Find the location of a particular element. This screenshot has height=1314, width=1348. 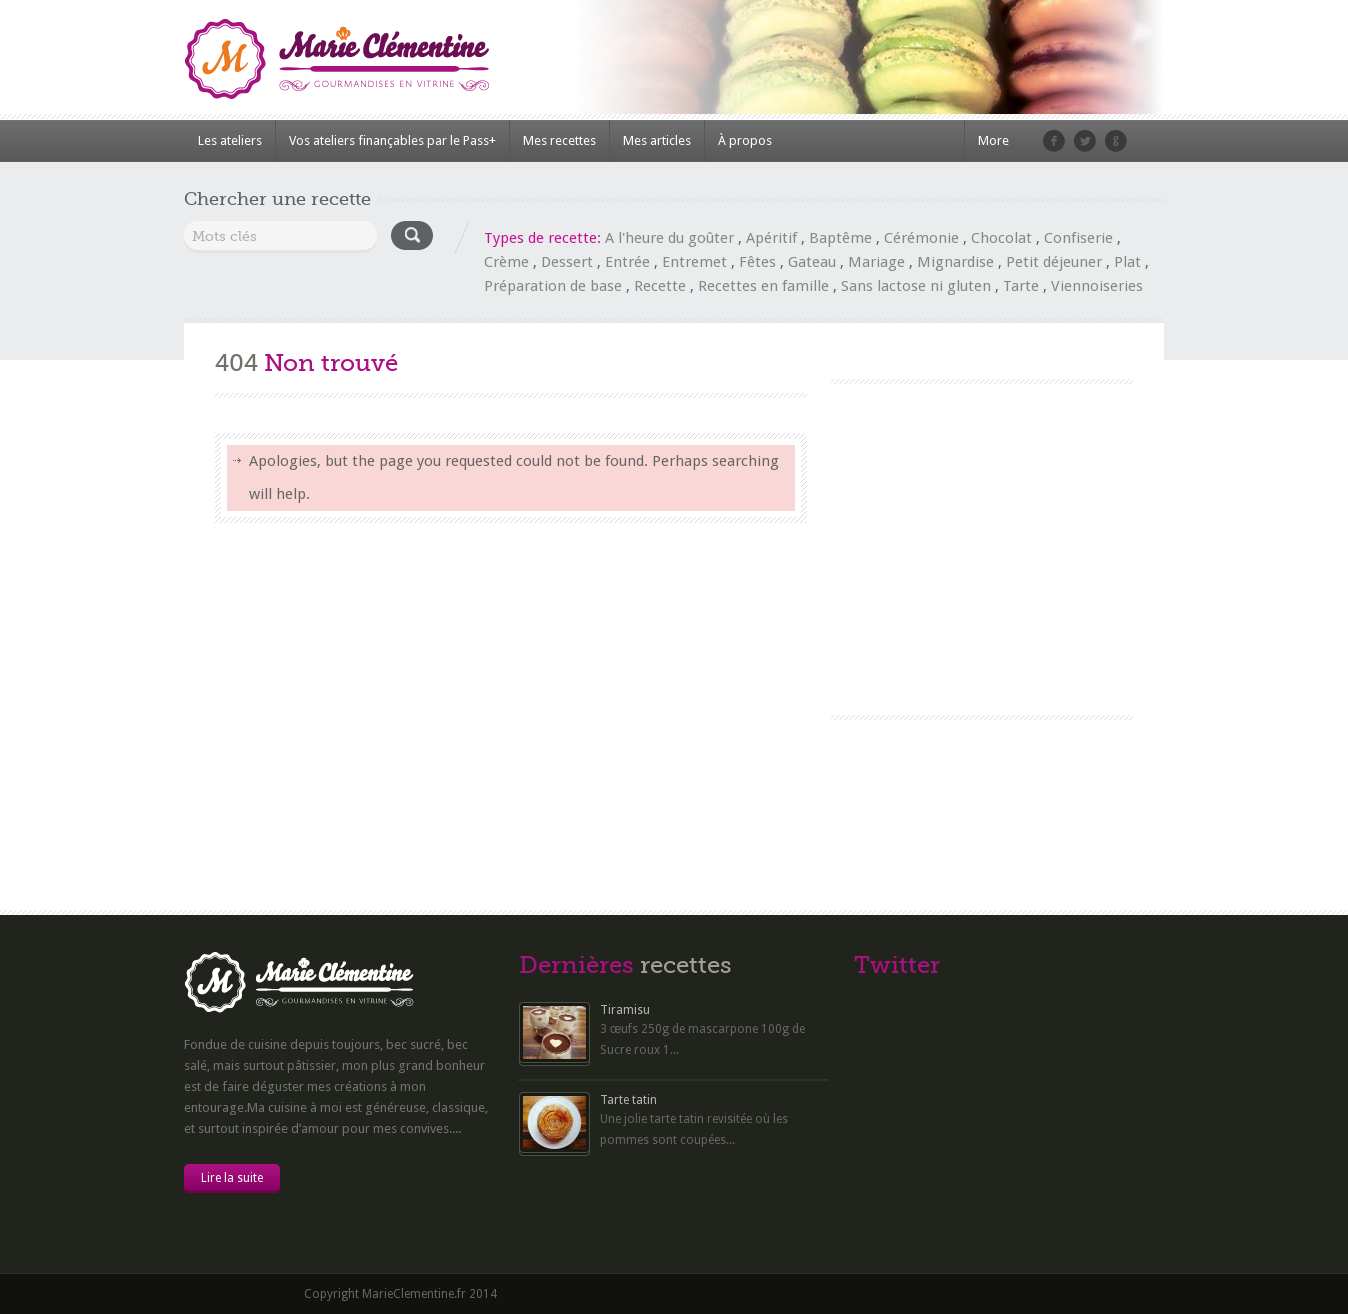

Chocolat is located at coordinates (1001, 238).